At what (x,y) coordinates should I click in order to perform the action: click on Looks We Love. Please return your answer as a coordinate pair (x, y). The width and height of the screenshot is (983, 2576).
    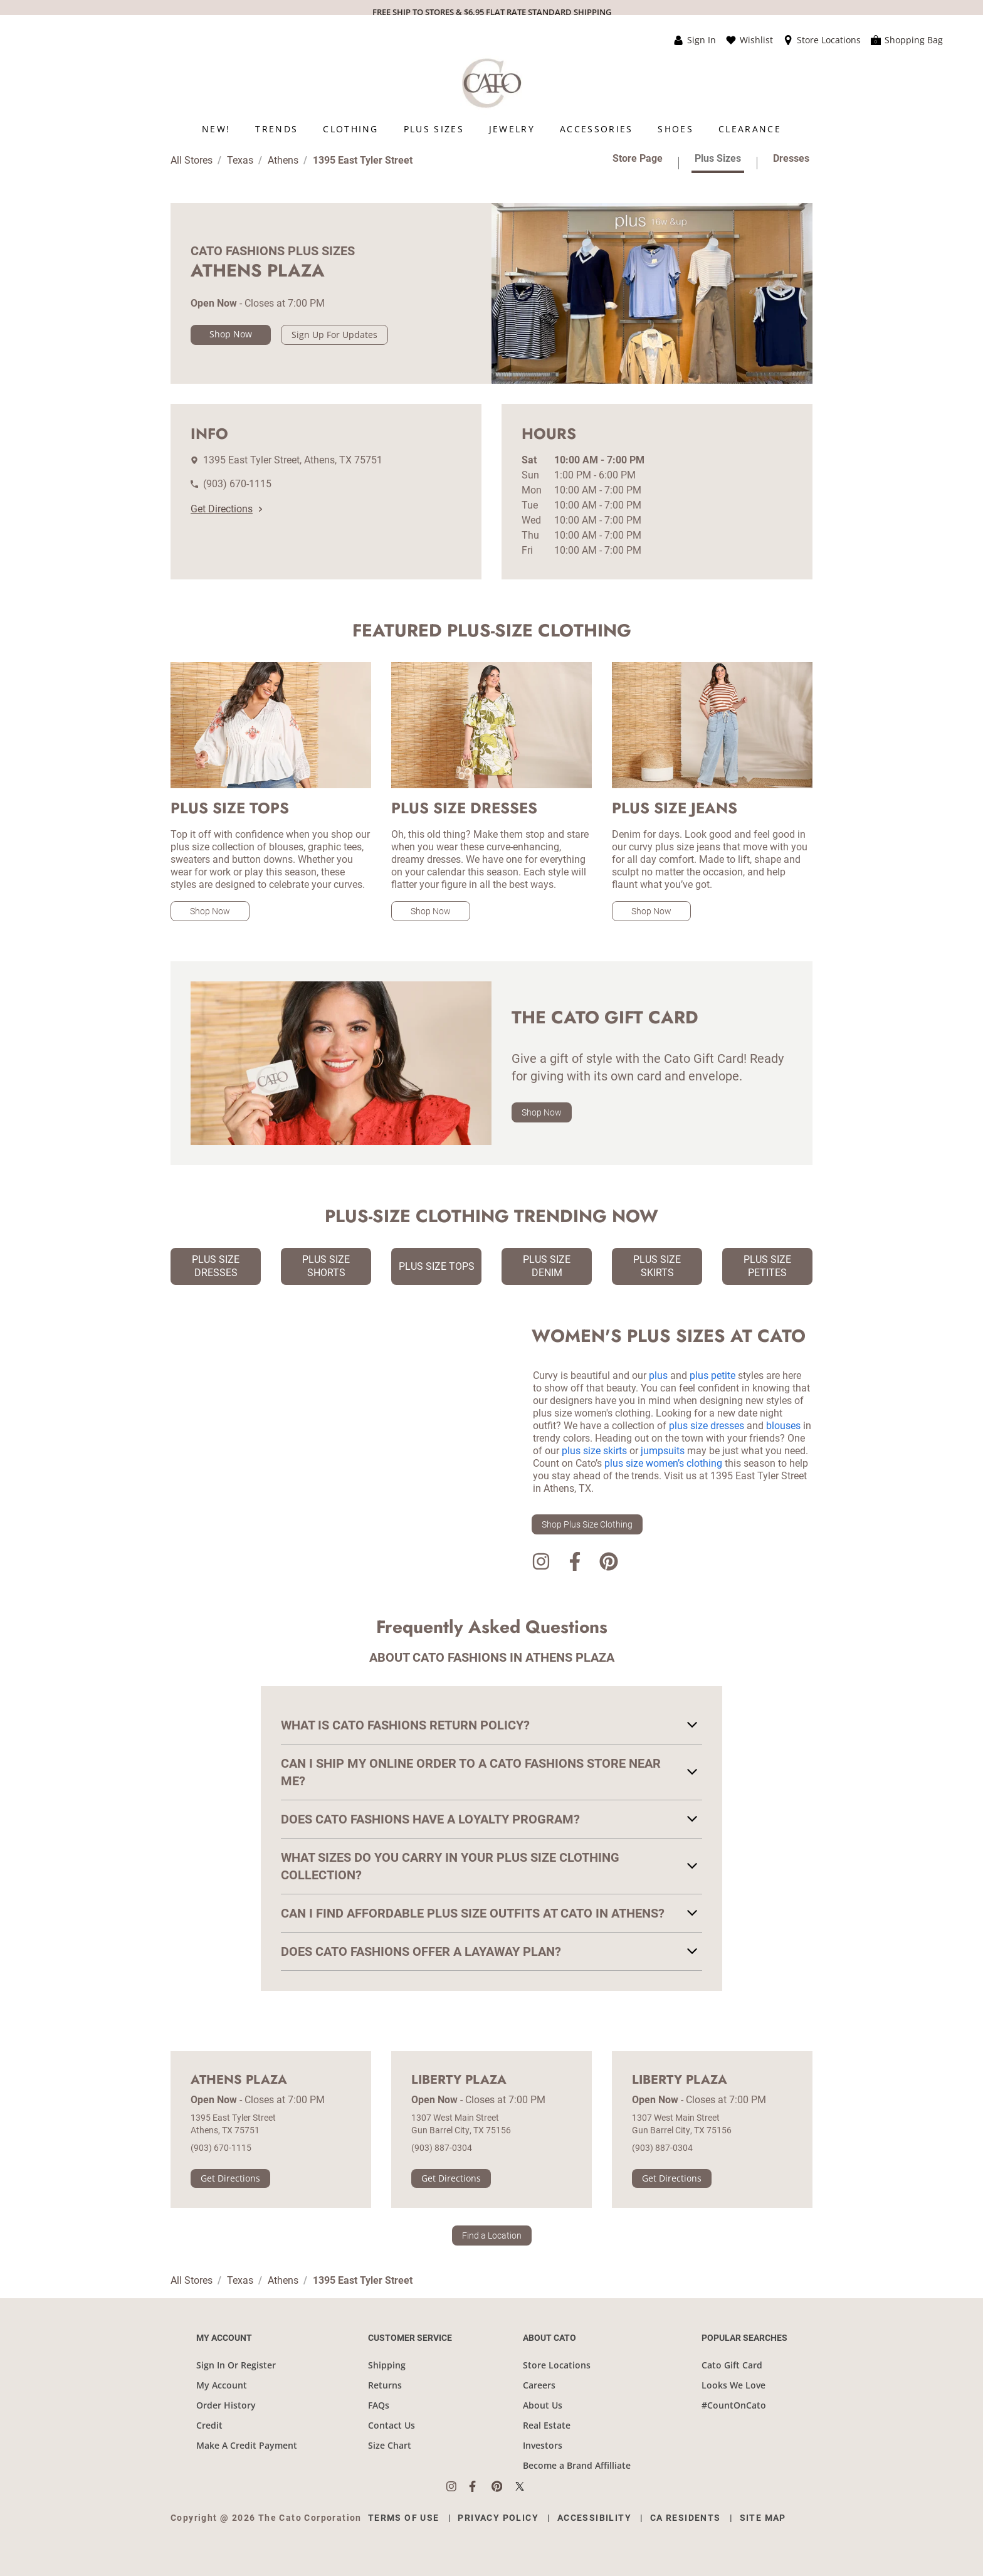
    Looking at the image, I should click on (733, 2385).